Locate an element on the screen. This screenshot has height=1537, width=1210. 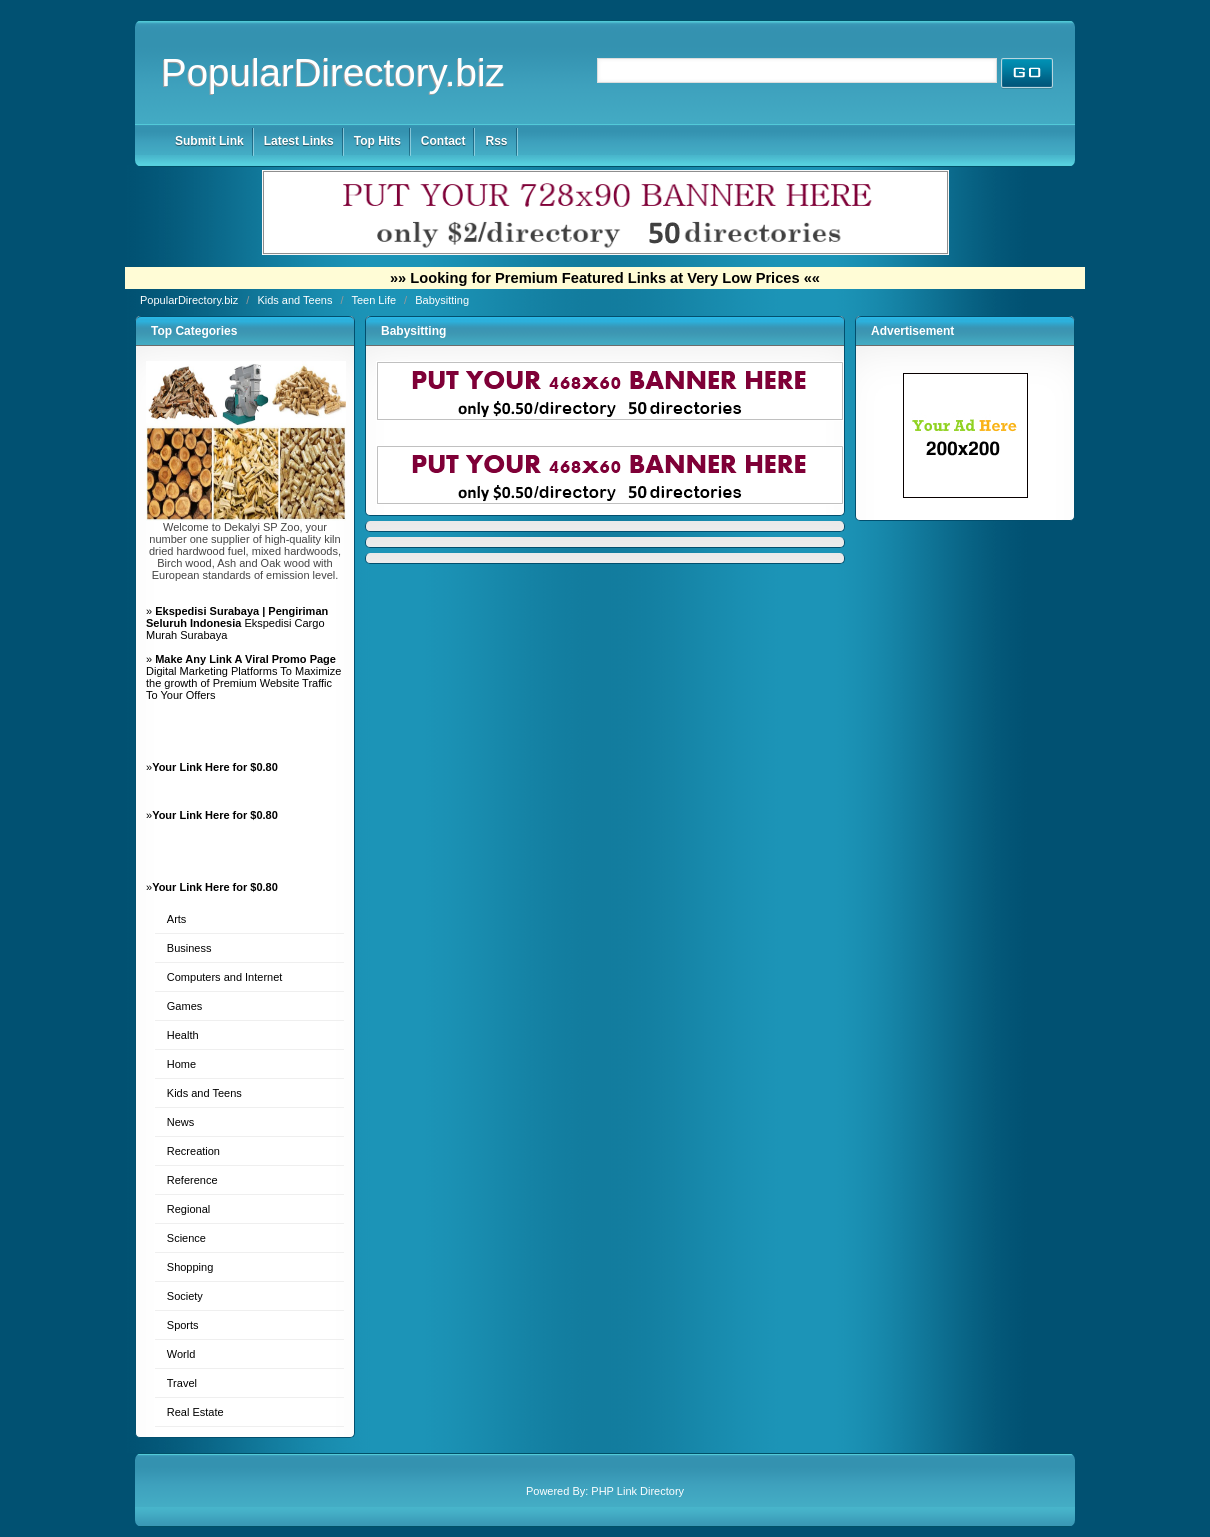
PopularDirectory.biz is located at coordinates (333, 72).